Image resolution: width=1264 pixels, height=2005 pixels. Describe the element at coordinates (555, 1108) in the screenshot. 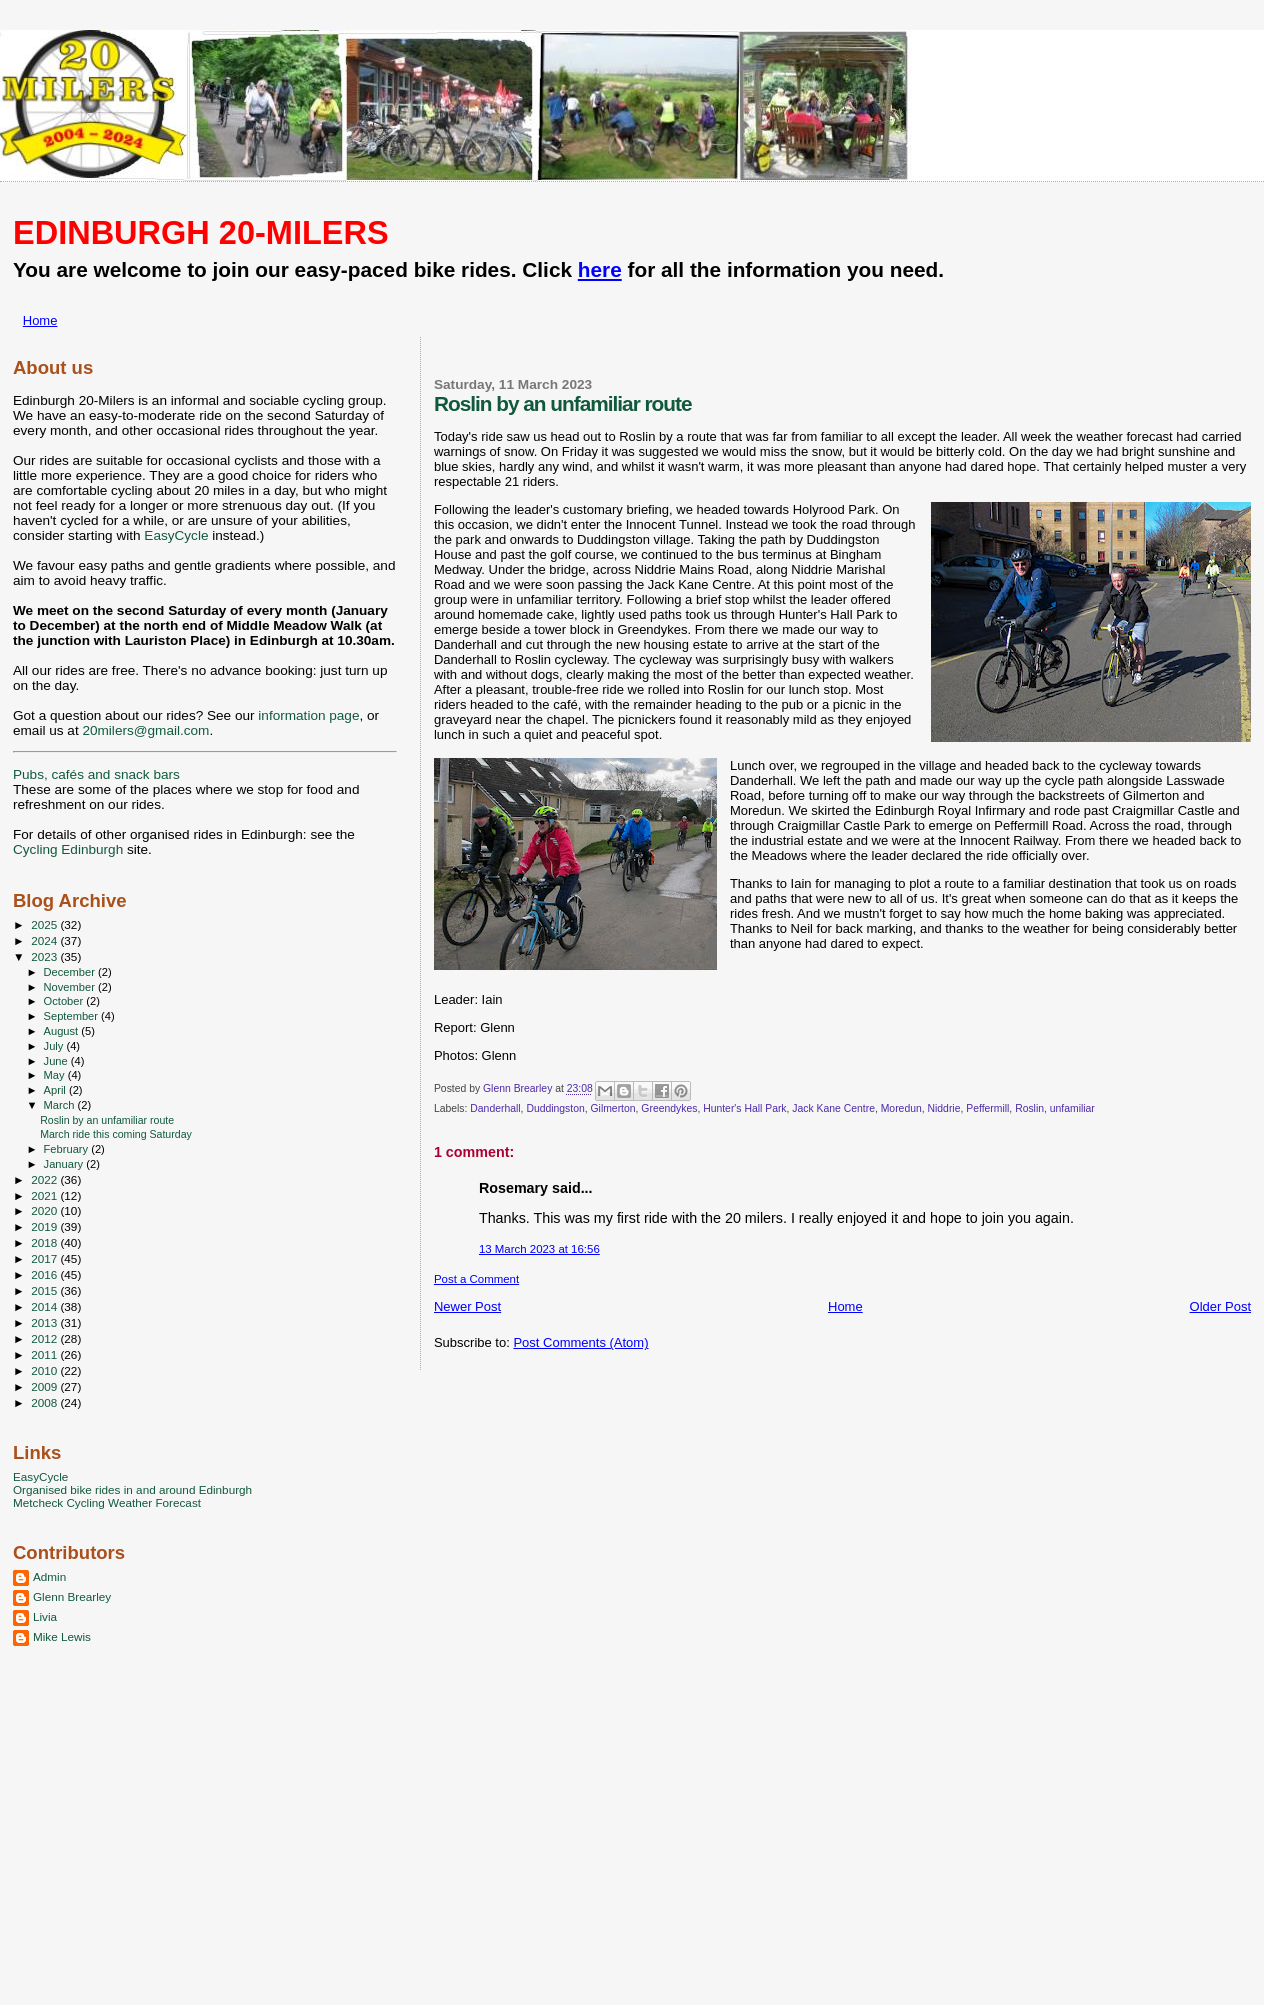

I see `Duddingston` at that location.